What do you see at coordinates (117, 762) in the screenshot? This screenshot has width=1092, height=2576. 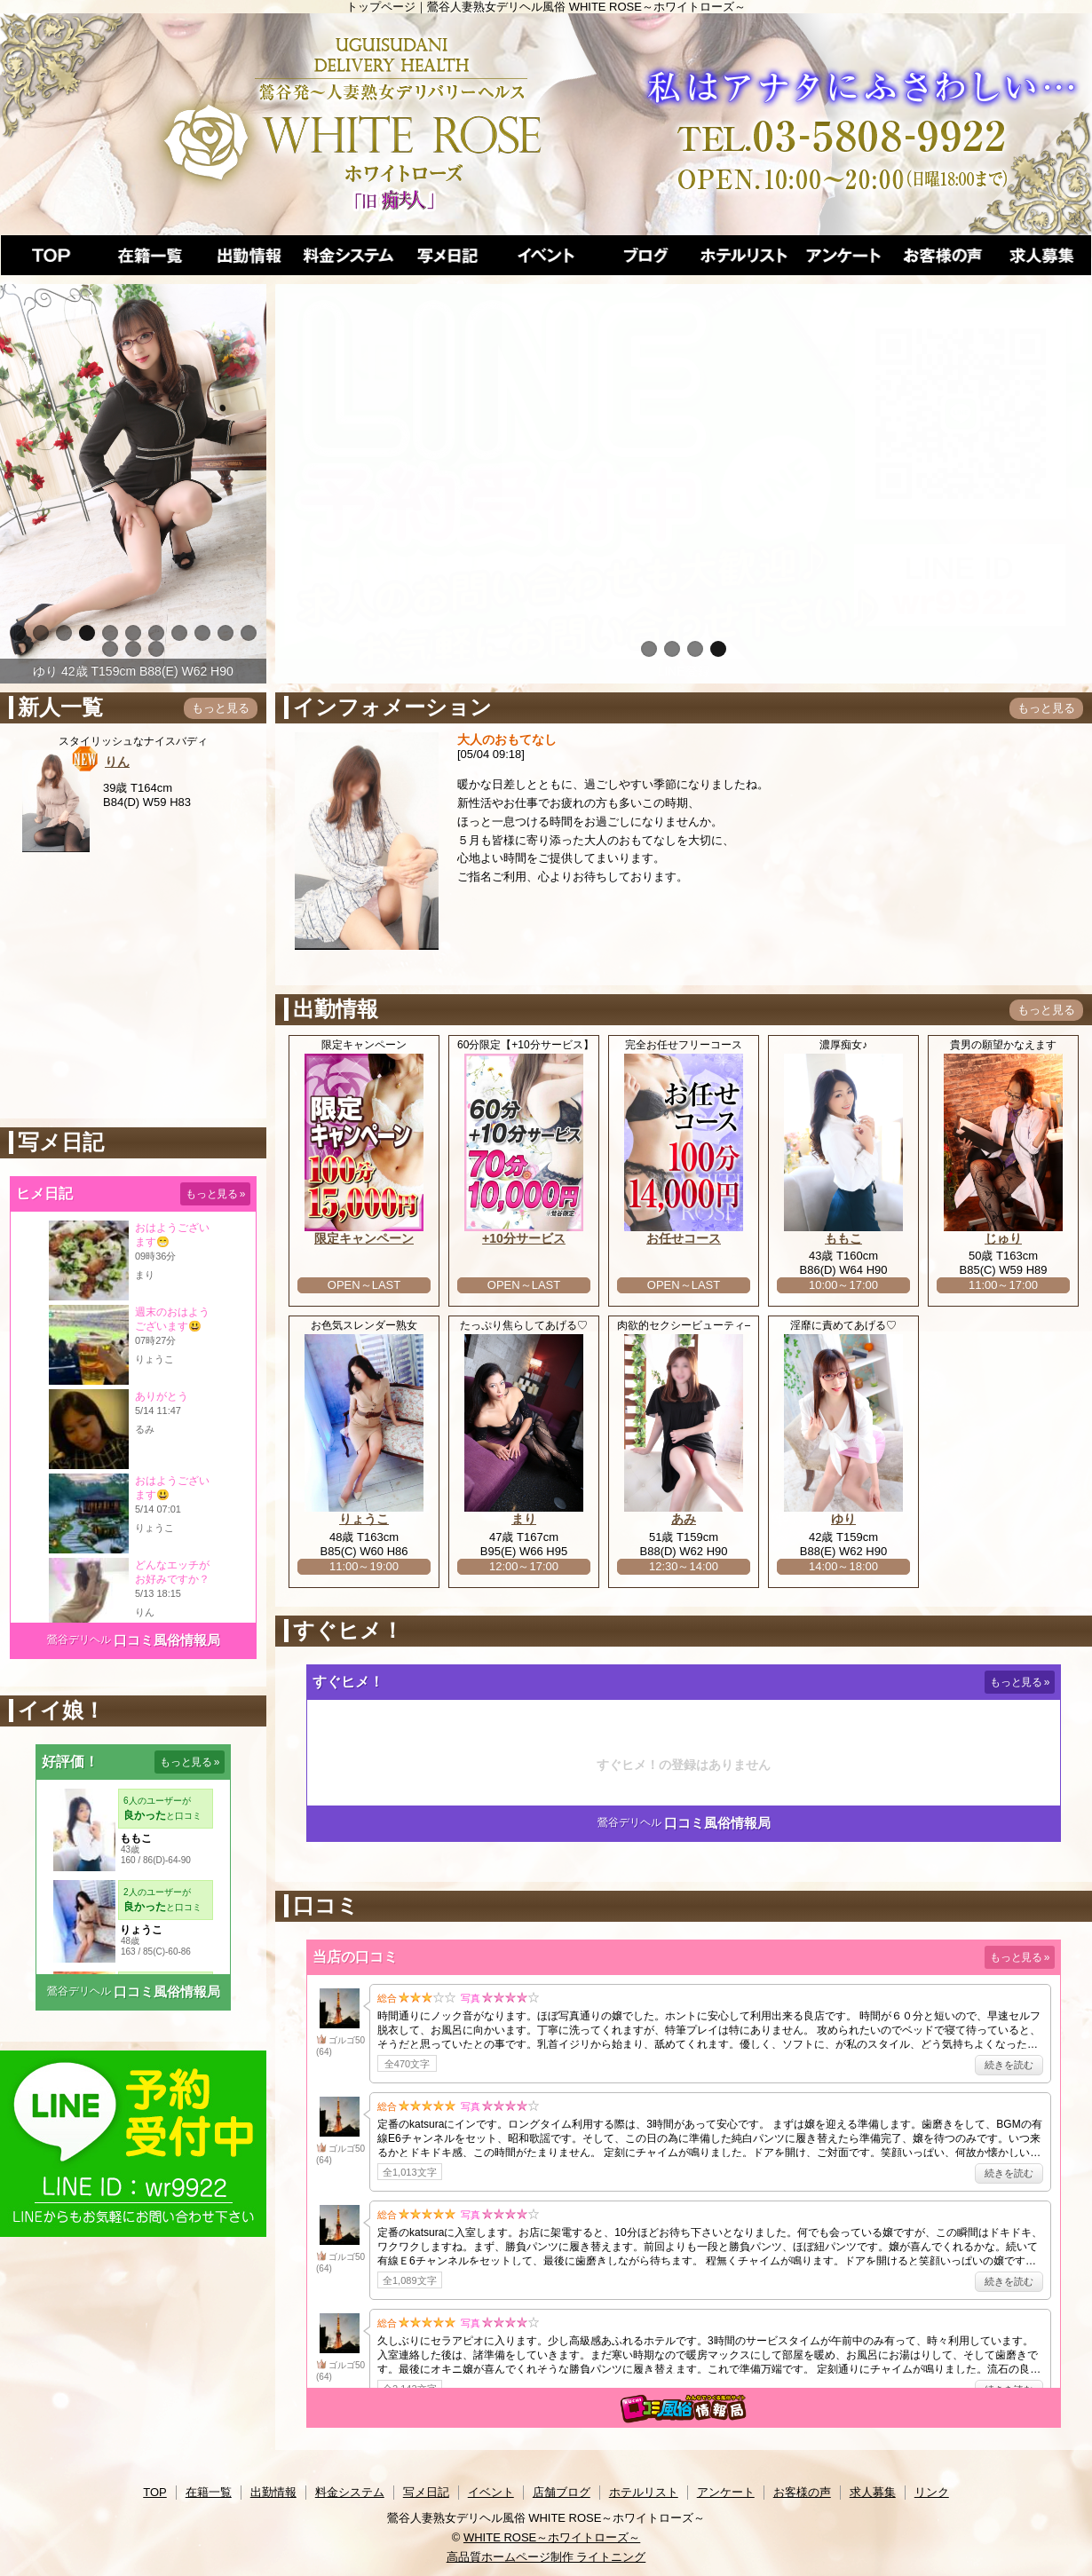 I see `りん` at bounding box center [117, 762].